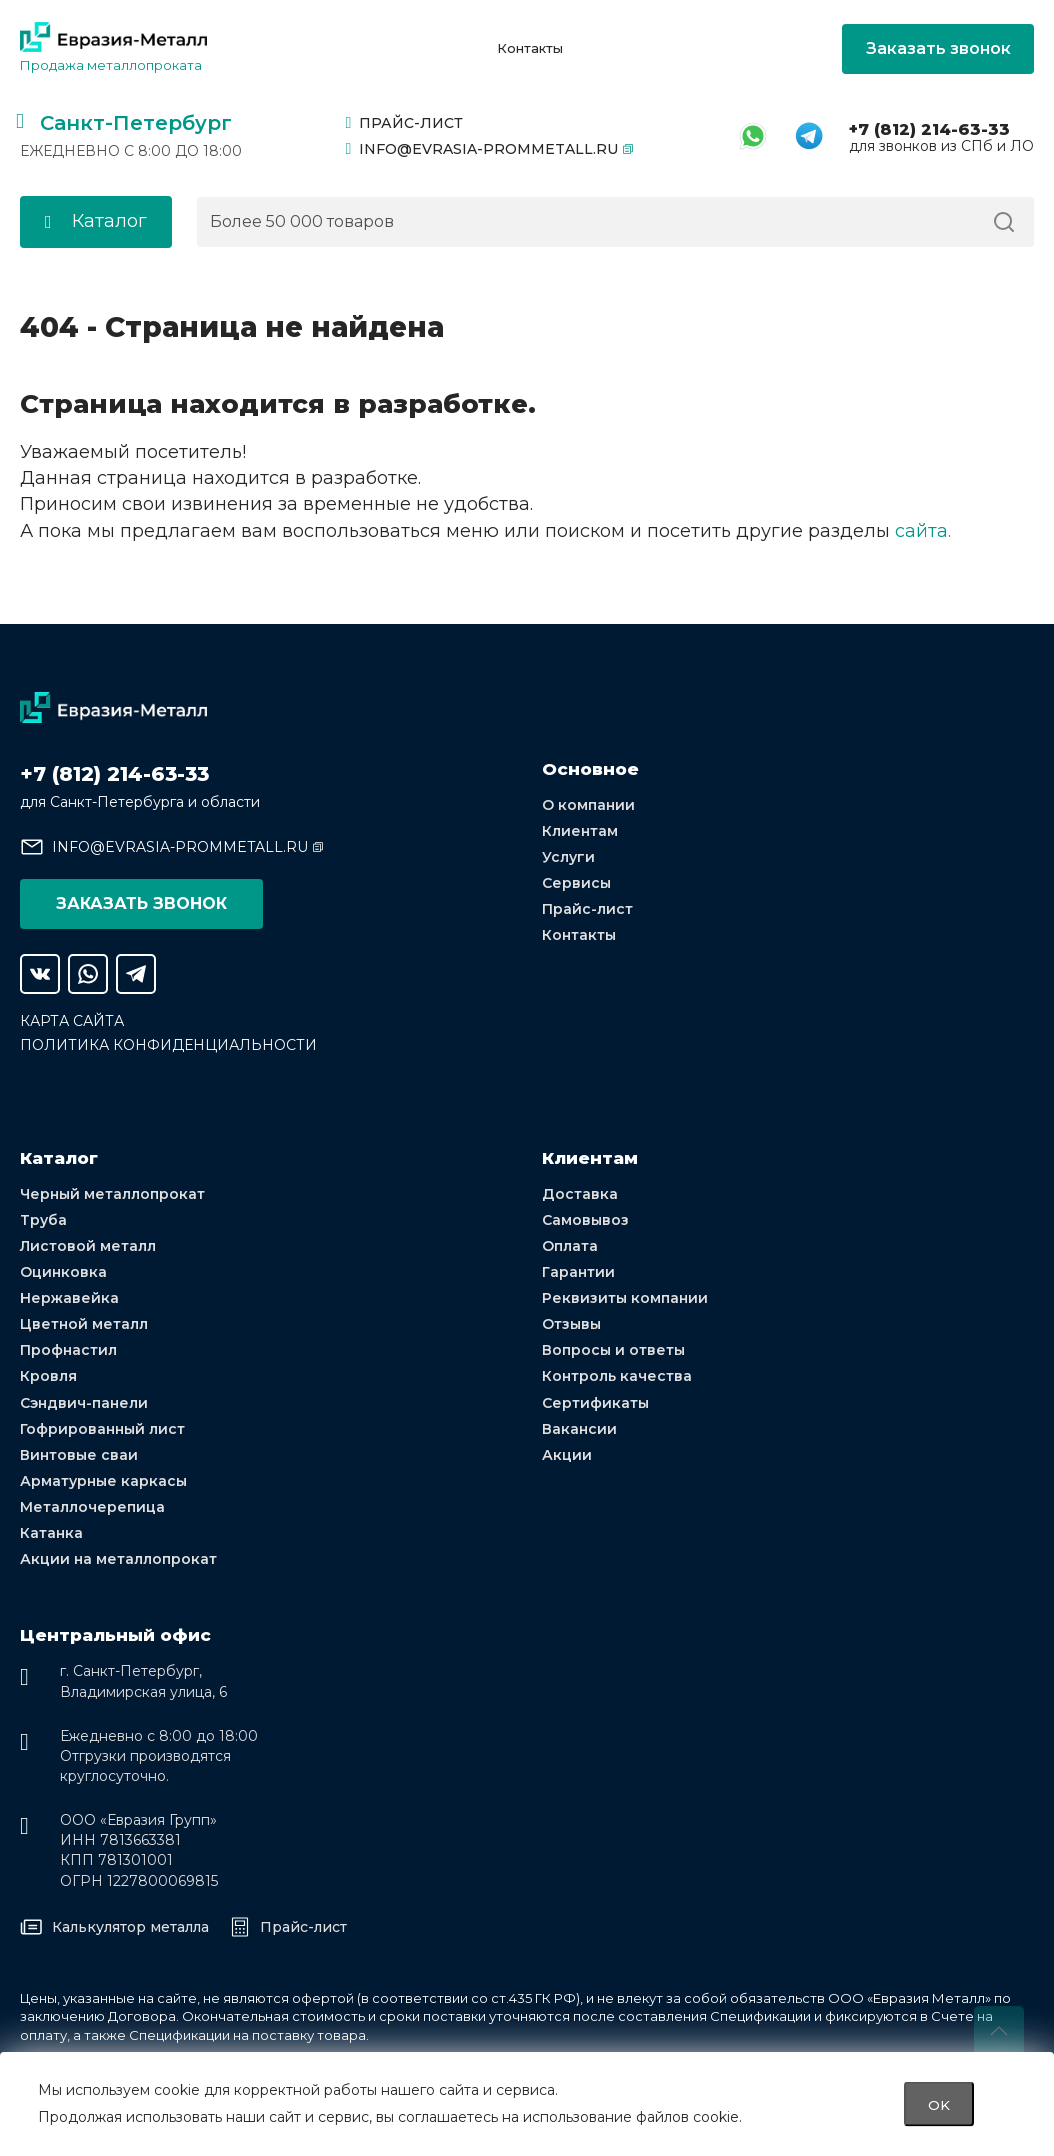 This screenshot has height=2156, width=1054. I want to click on Листовой металл, so click(88, 1245).